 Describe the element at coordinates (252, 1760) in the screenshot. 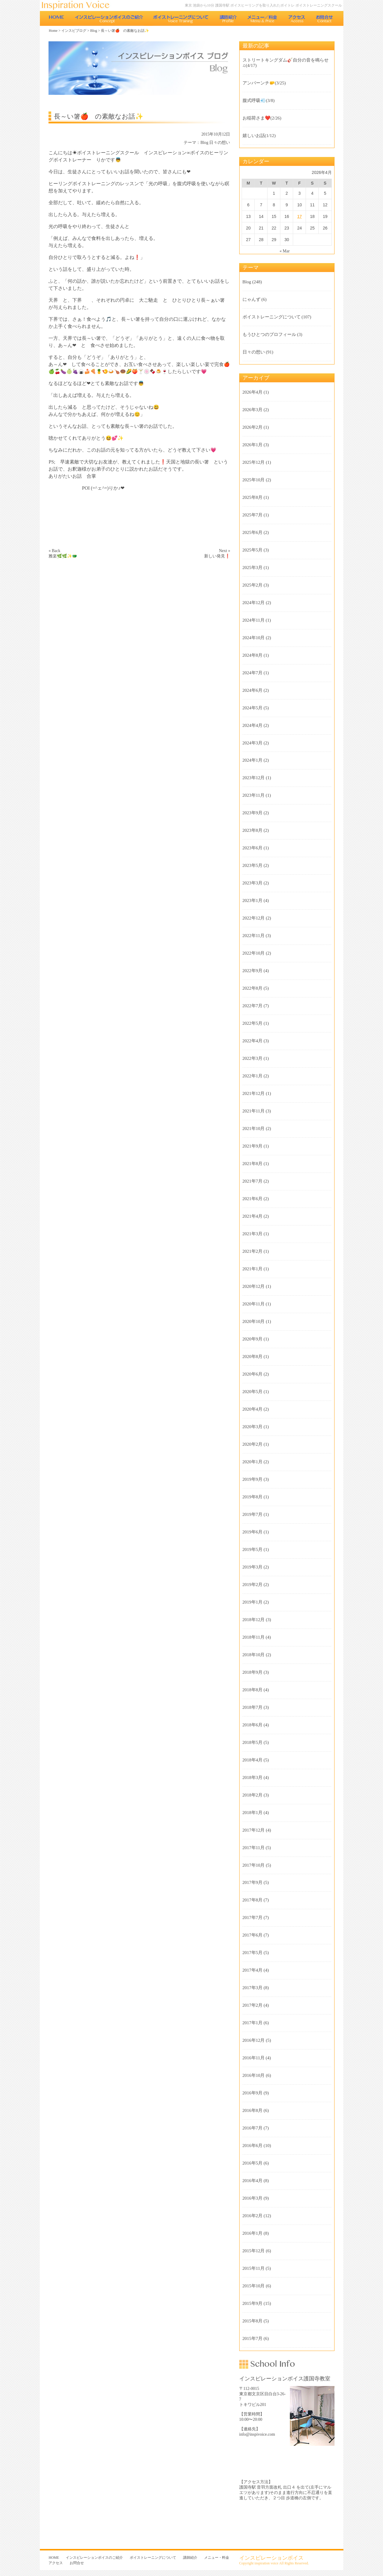

I see `2018年4月` at that location.